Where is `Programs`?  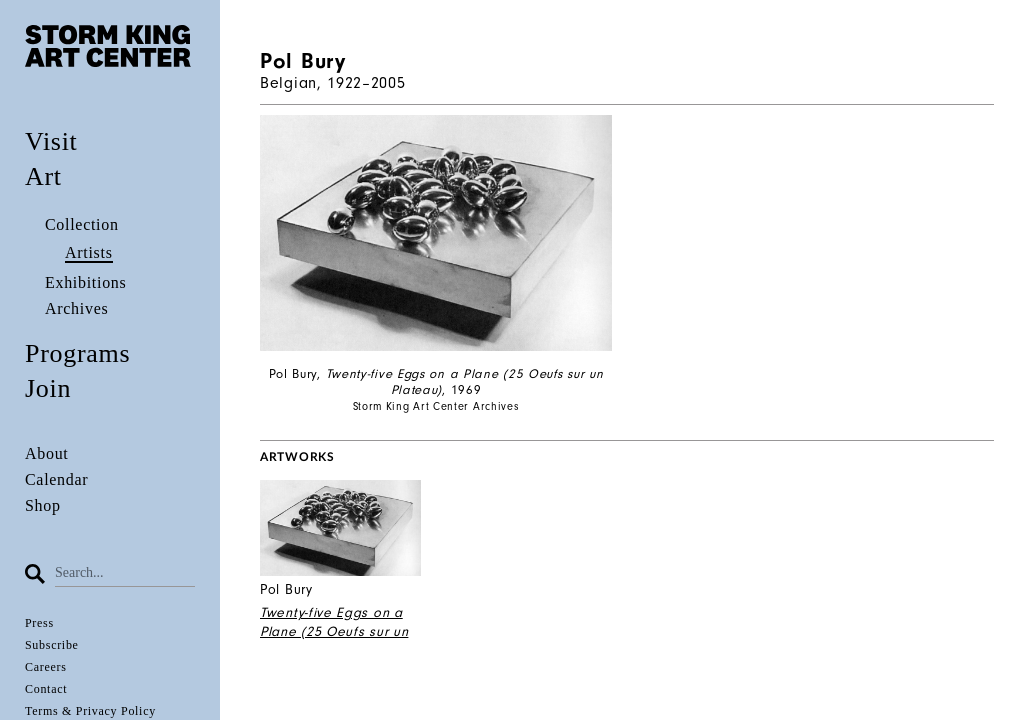
Programs is located at coordinates (77, 353).